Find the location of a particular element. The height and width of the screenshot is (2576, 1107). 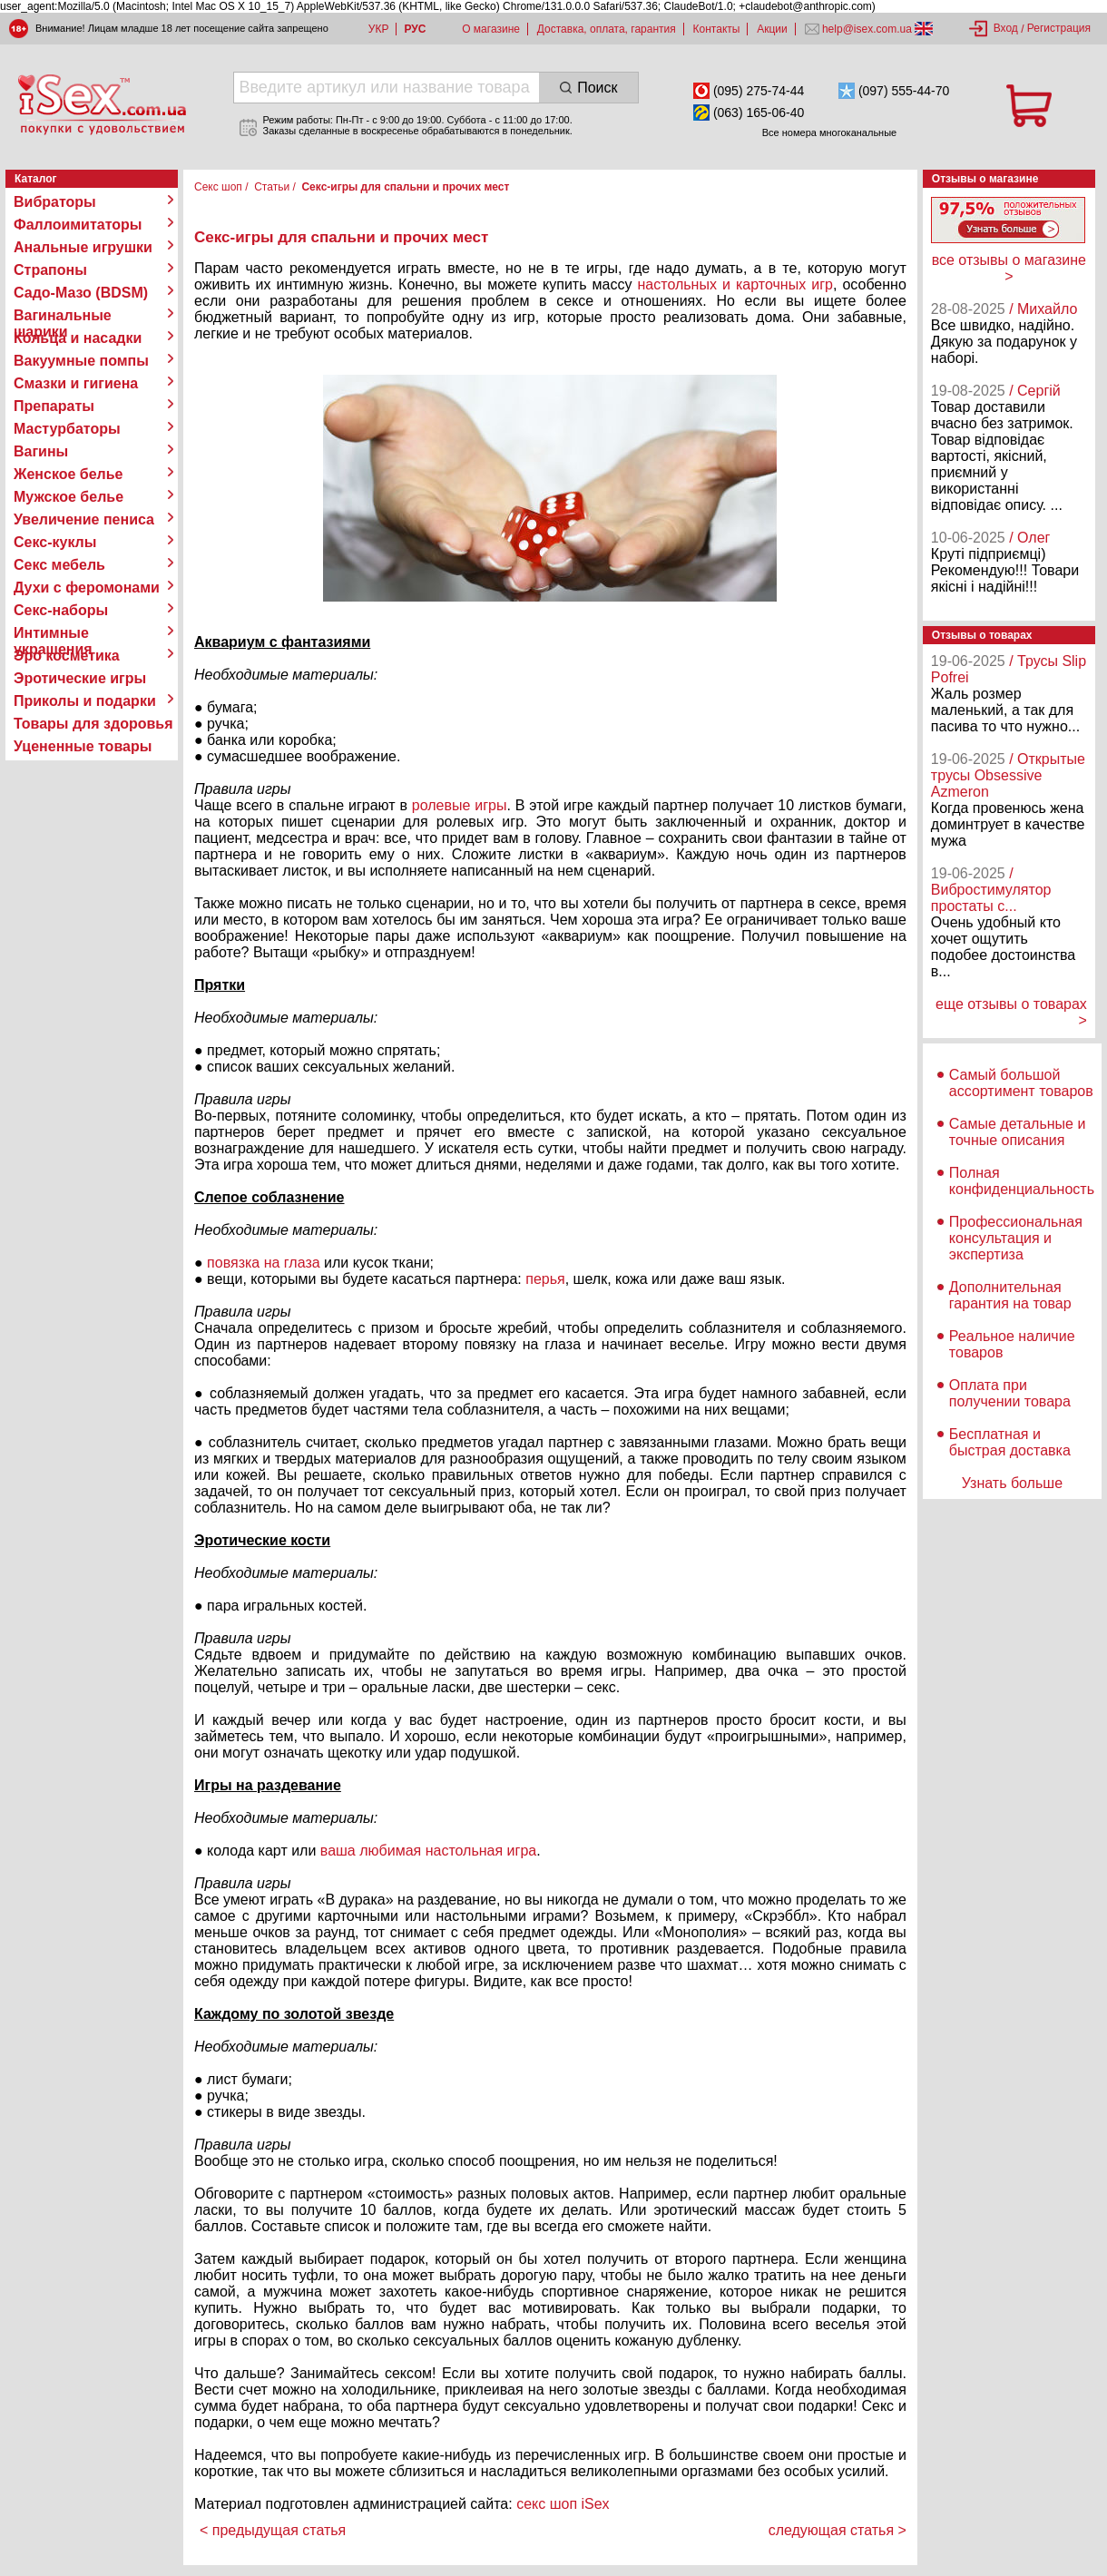

повязка на глаза is located at coordinates (263, 1262).